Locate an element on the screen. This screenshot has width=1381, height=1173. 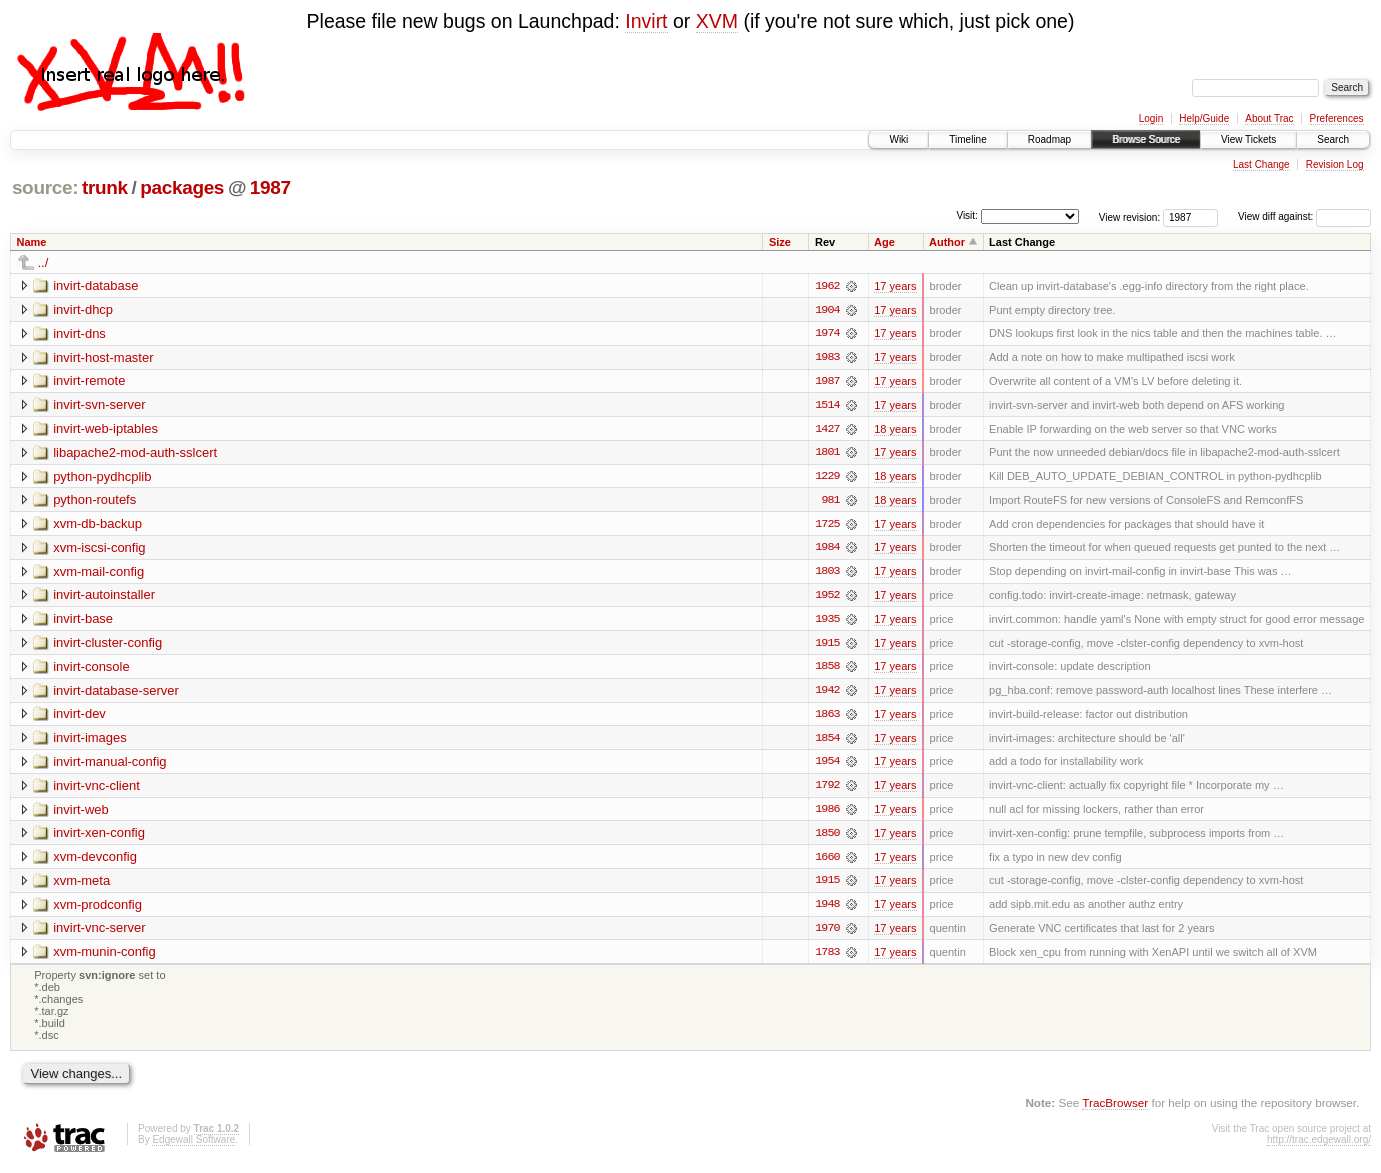
invirt-vnc-server is located at coordinates (99, 933).